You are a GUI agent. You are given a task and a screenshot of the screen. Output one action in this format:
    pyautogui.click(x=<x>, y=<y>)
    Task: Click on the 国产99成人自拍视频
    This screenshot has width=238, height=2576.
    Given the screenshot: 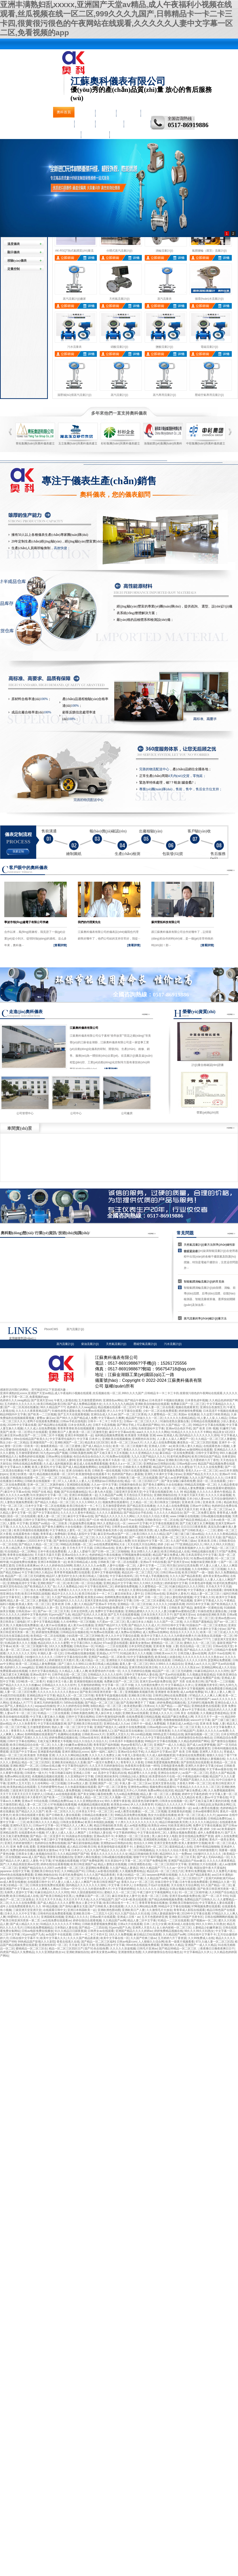 What is the action you would take?
    pyautogui.click(x=62, y=1488)
    